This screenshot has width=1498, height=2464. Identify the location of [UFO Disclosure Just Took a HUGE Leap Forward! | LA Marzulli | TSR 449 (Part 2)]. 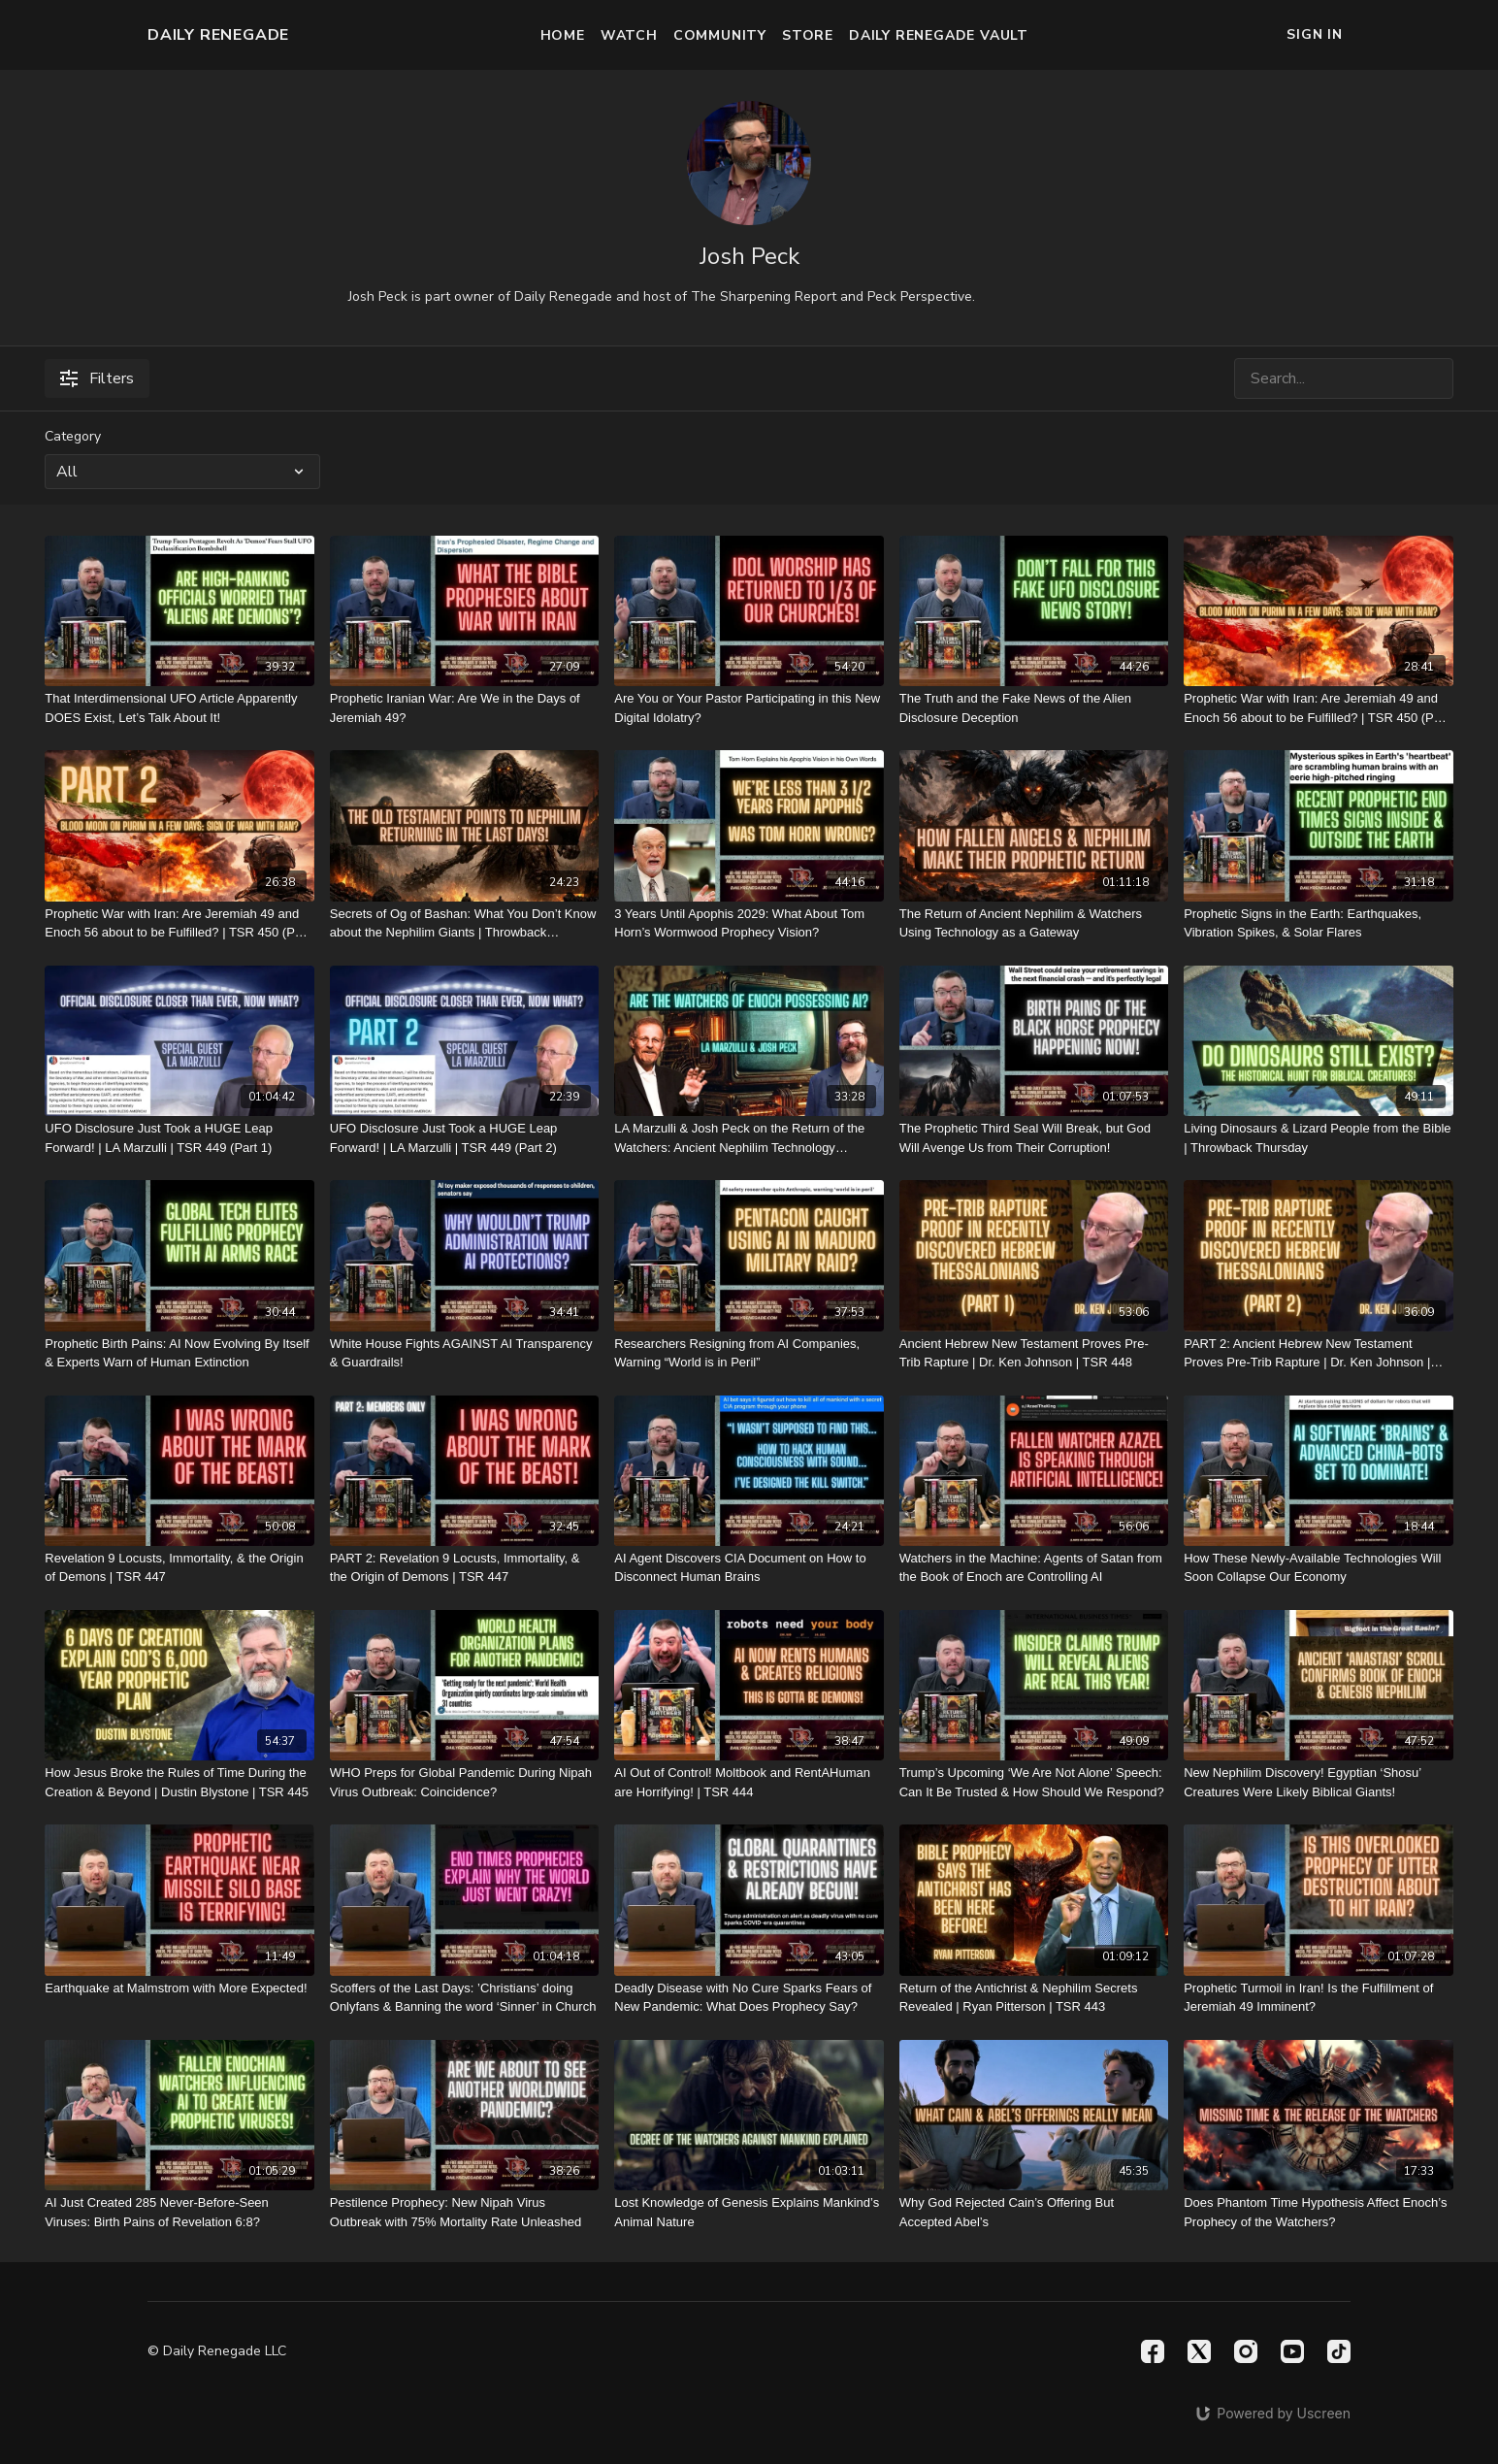
(464, 1138).